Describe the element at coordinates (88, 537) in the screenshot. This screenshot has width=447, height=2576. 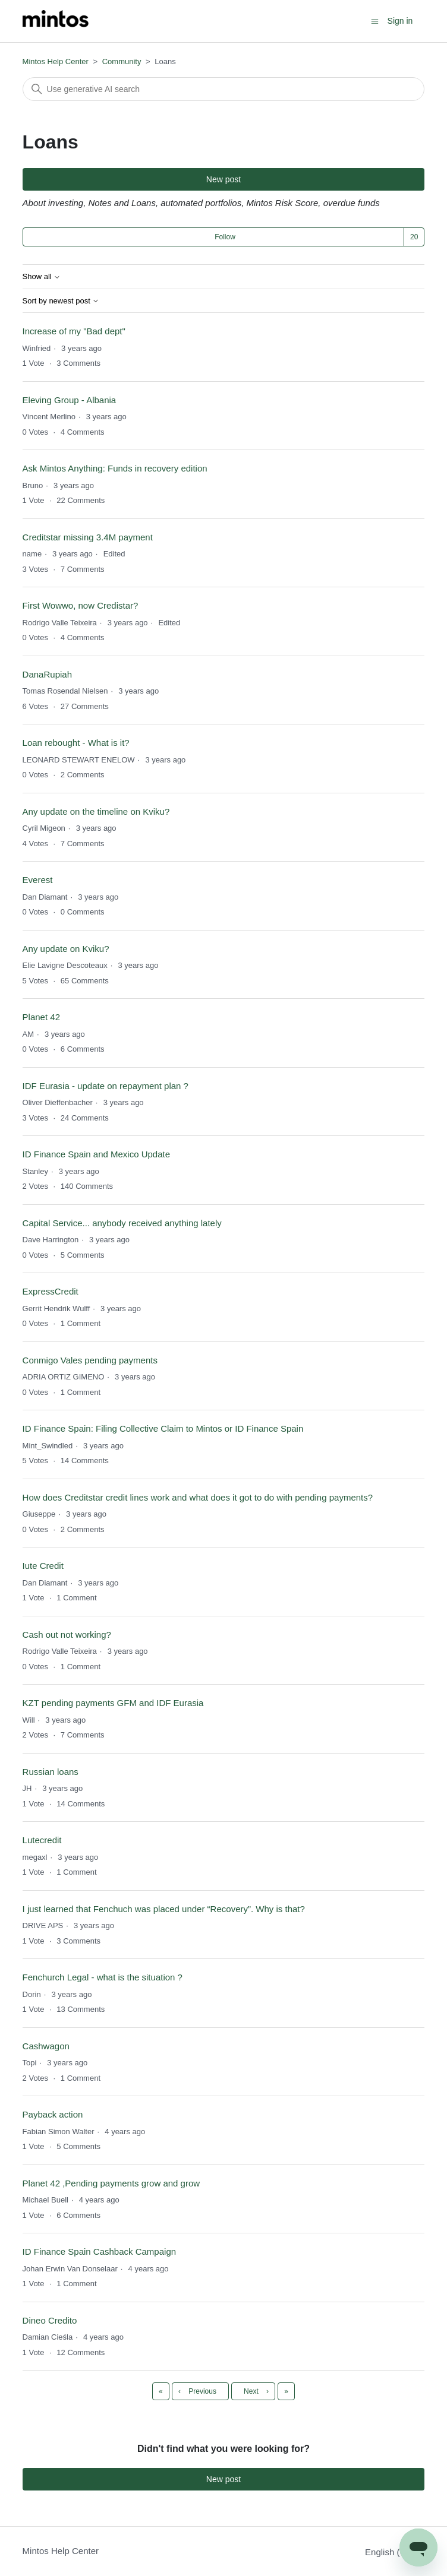
I see `Creditstar missing 3.4M payment` at that location.